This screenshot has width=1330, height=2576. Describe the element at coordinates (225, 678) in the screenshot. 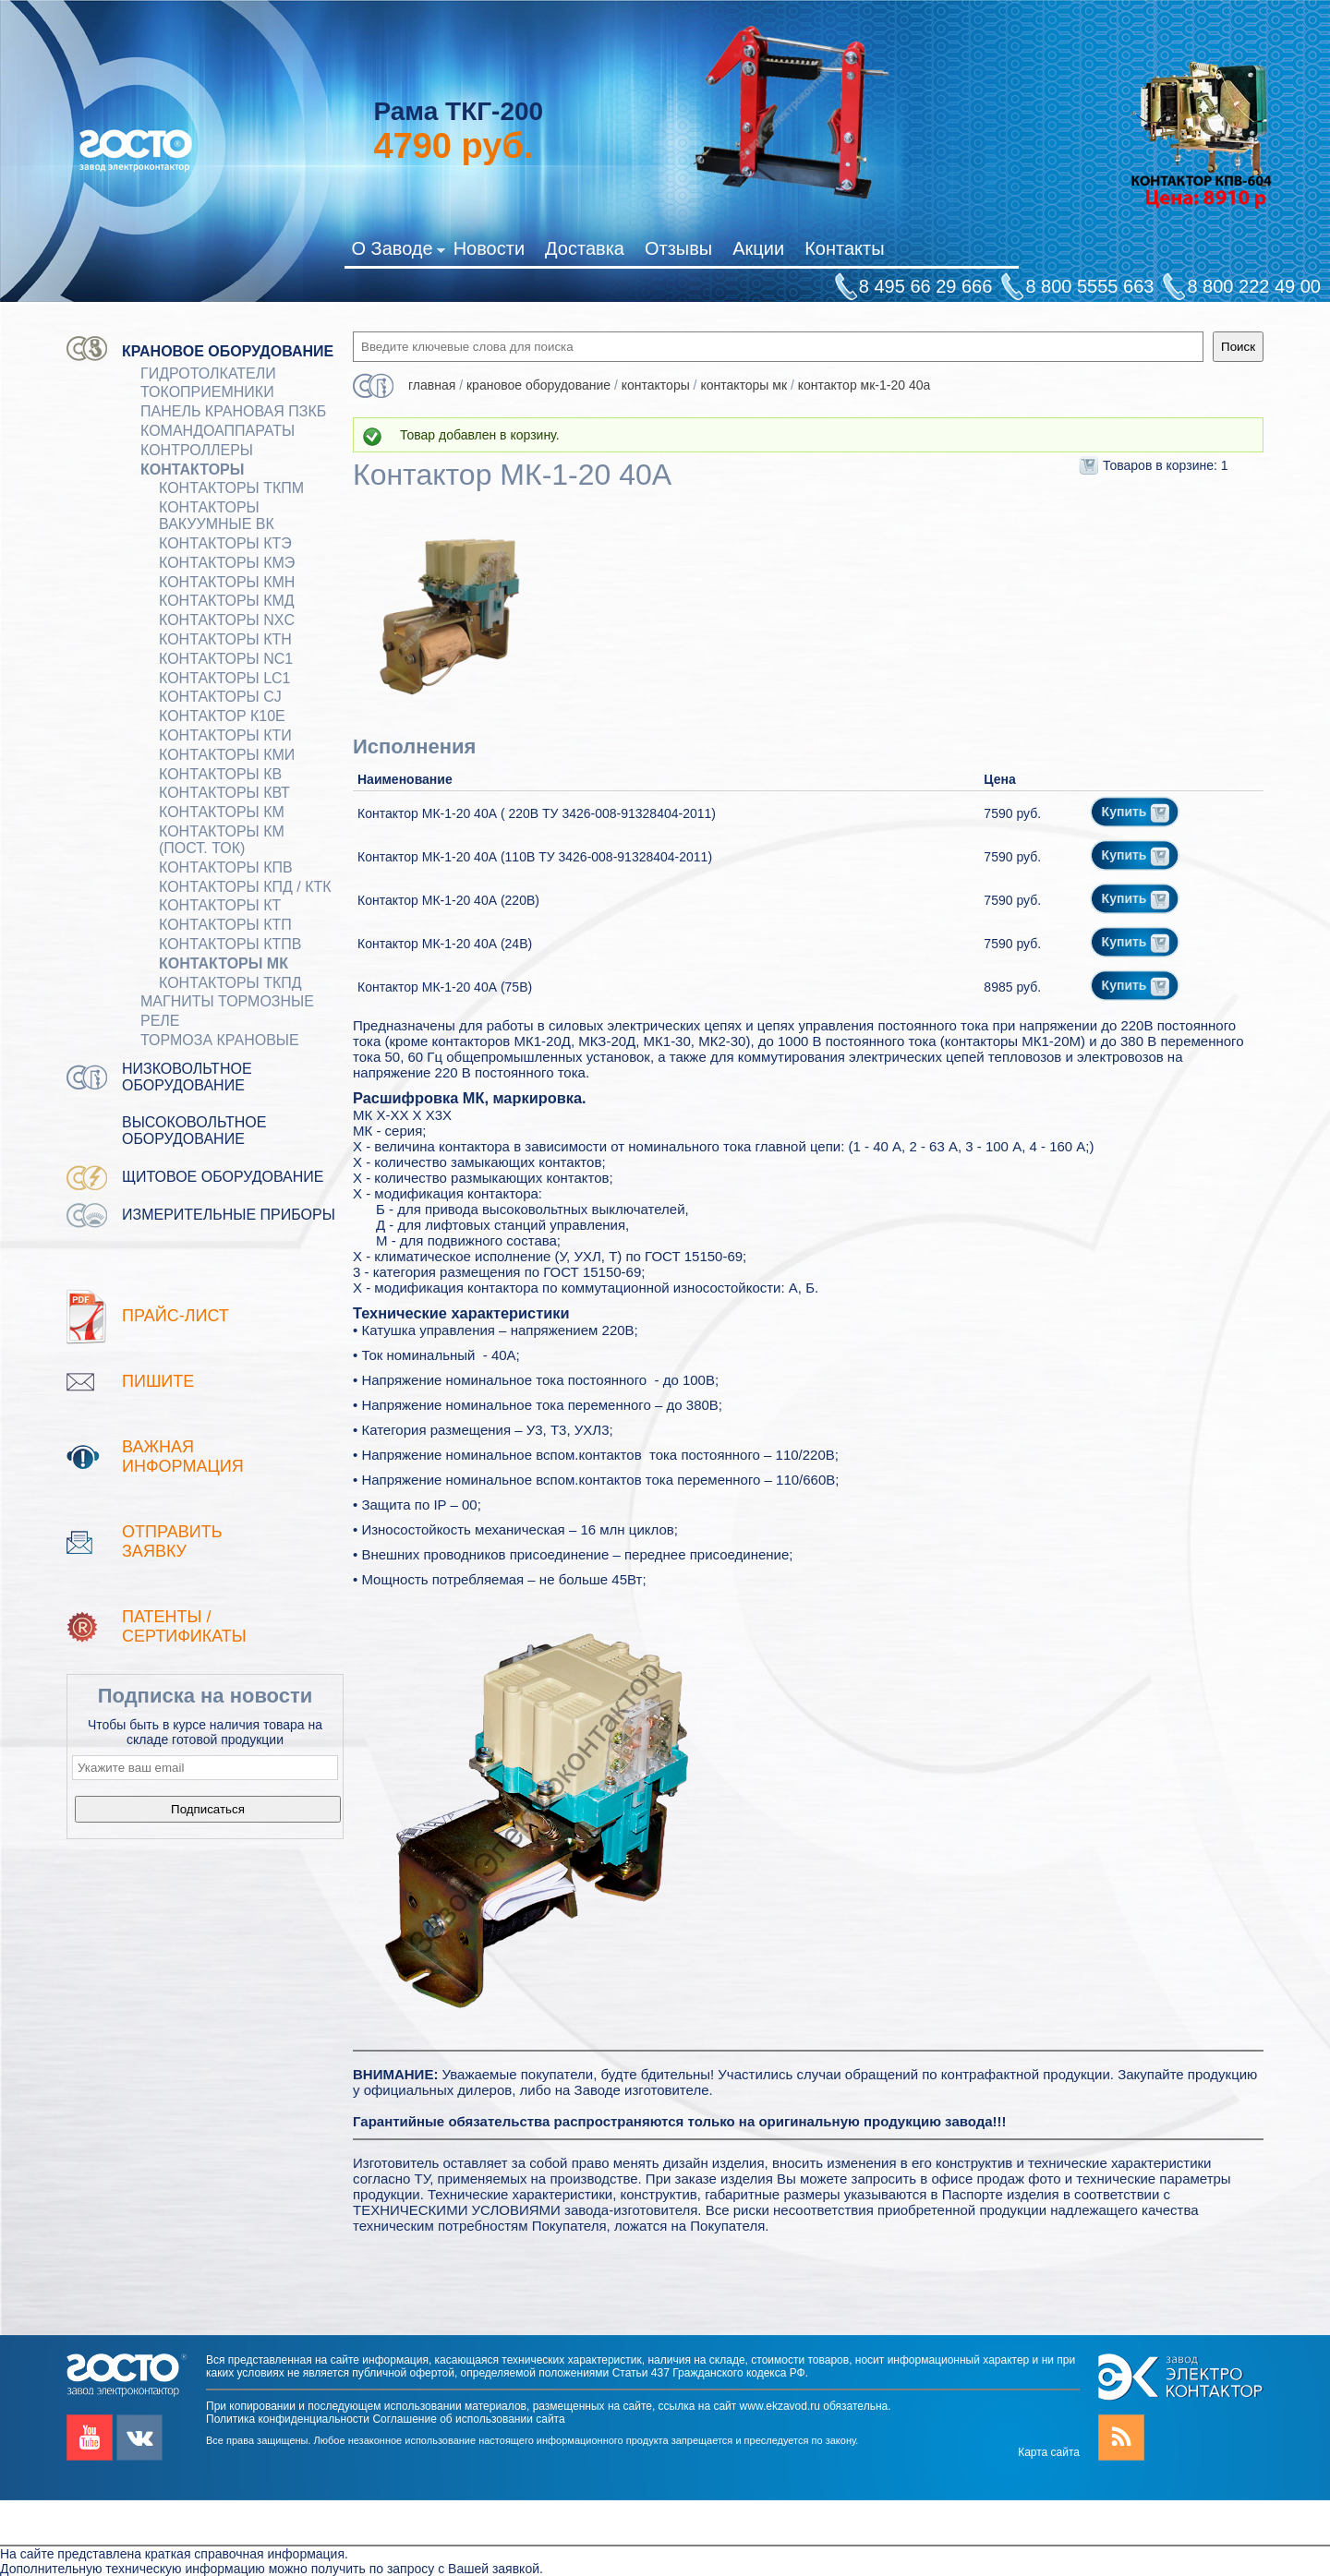

I see `Контакторы LC1` at that location.